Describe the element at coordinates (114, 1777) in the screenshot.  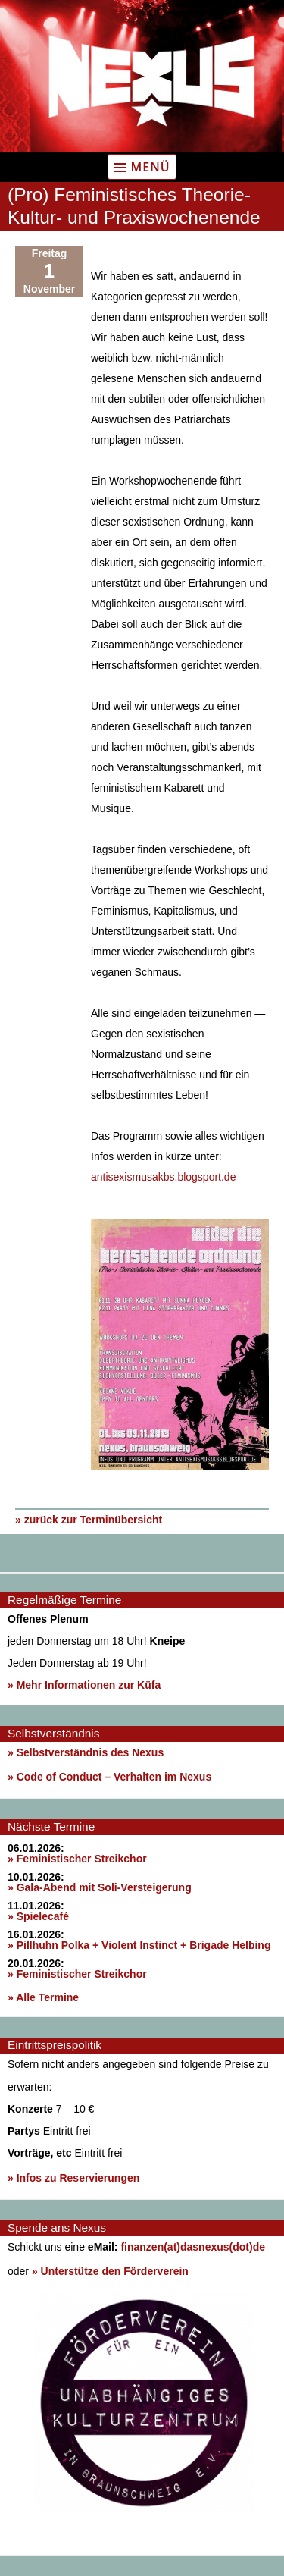
I see `Code of Conduct – Verhalten im Nexus` at that location.